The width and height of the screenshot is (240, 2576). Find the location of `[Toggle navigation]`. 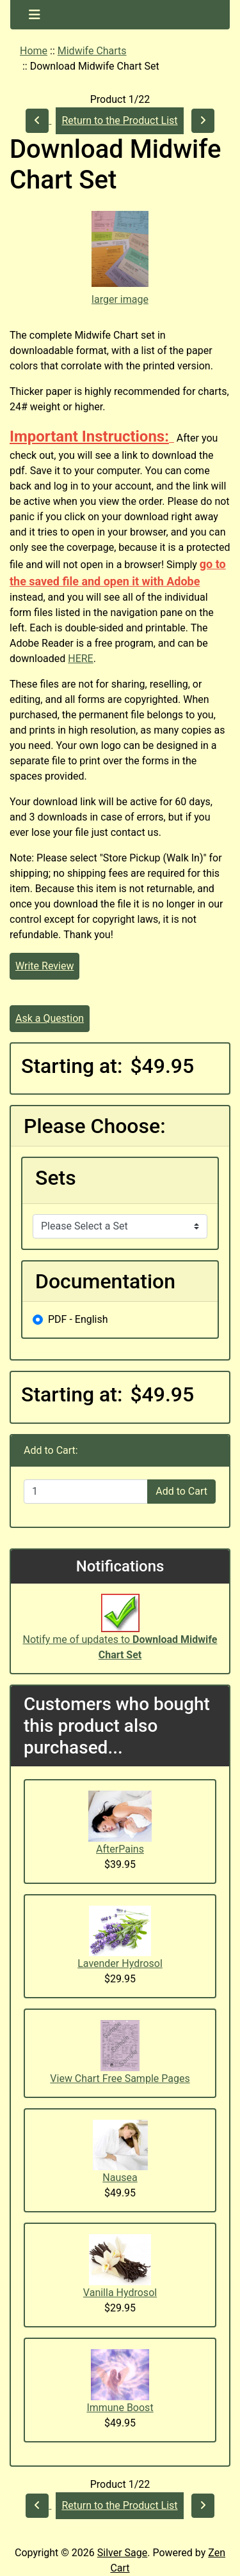

[Toggle navigation] is located at coordinates (34, 14).